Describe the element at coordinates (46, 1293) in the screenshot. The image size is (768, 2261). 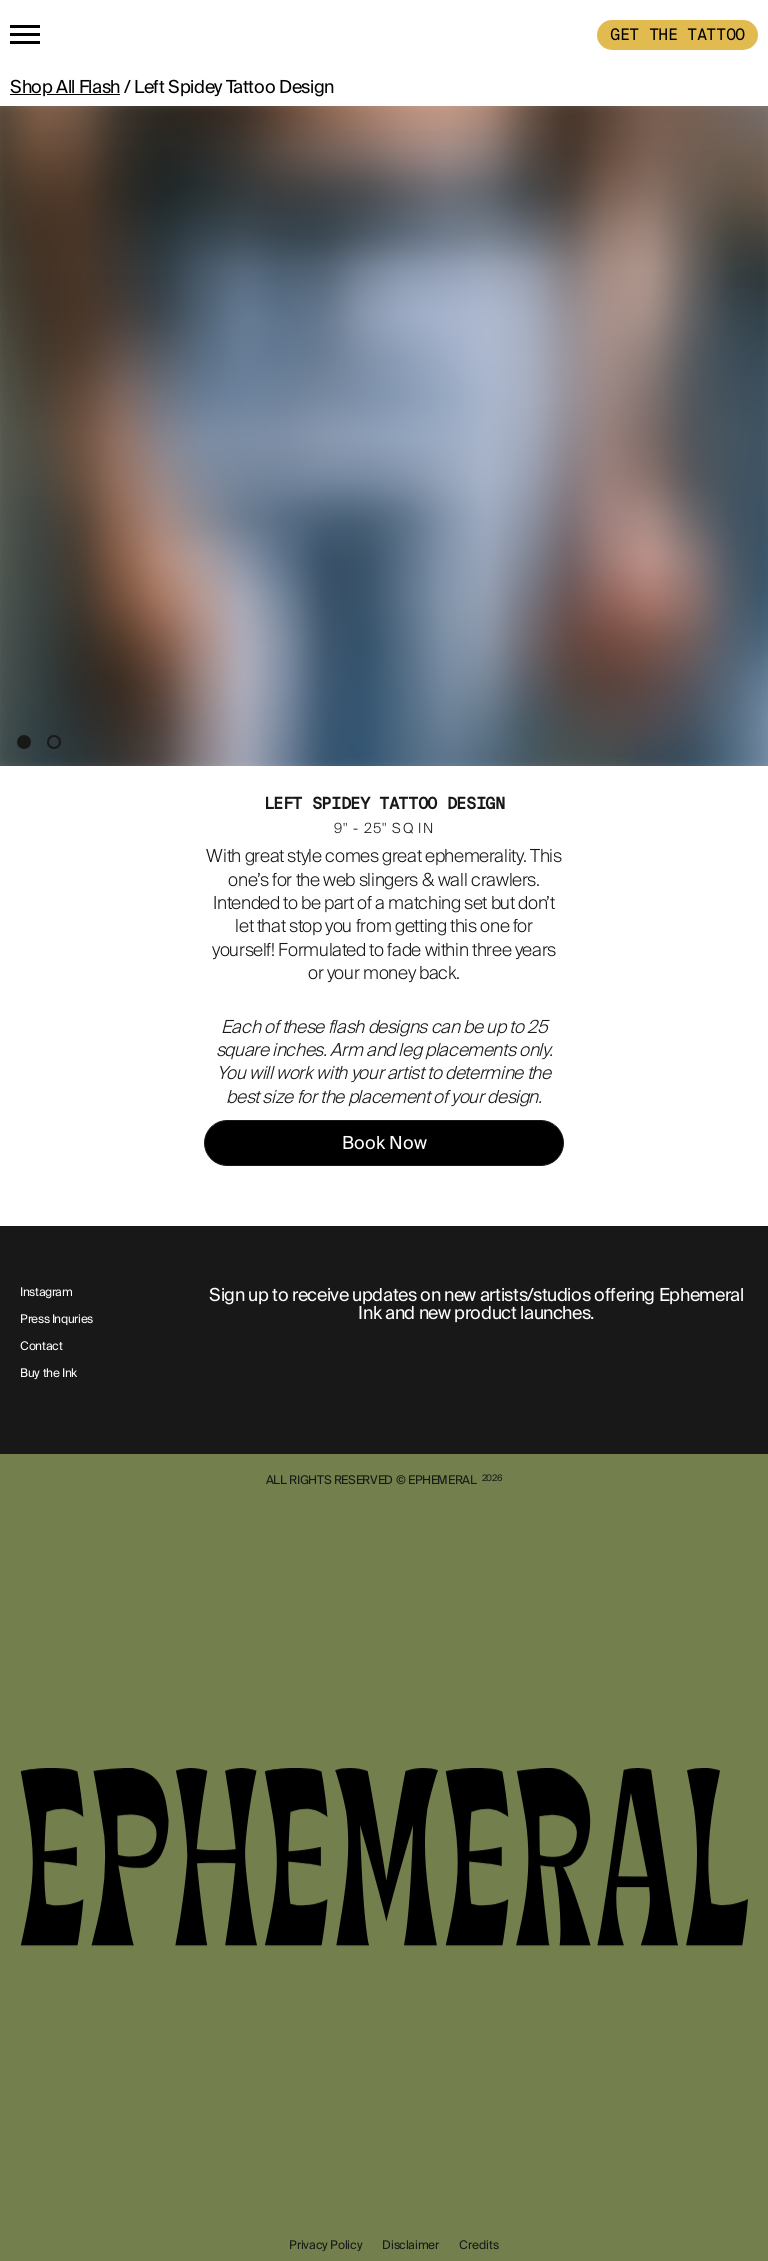
I see `Instagram` at that location.